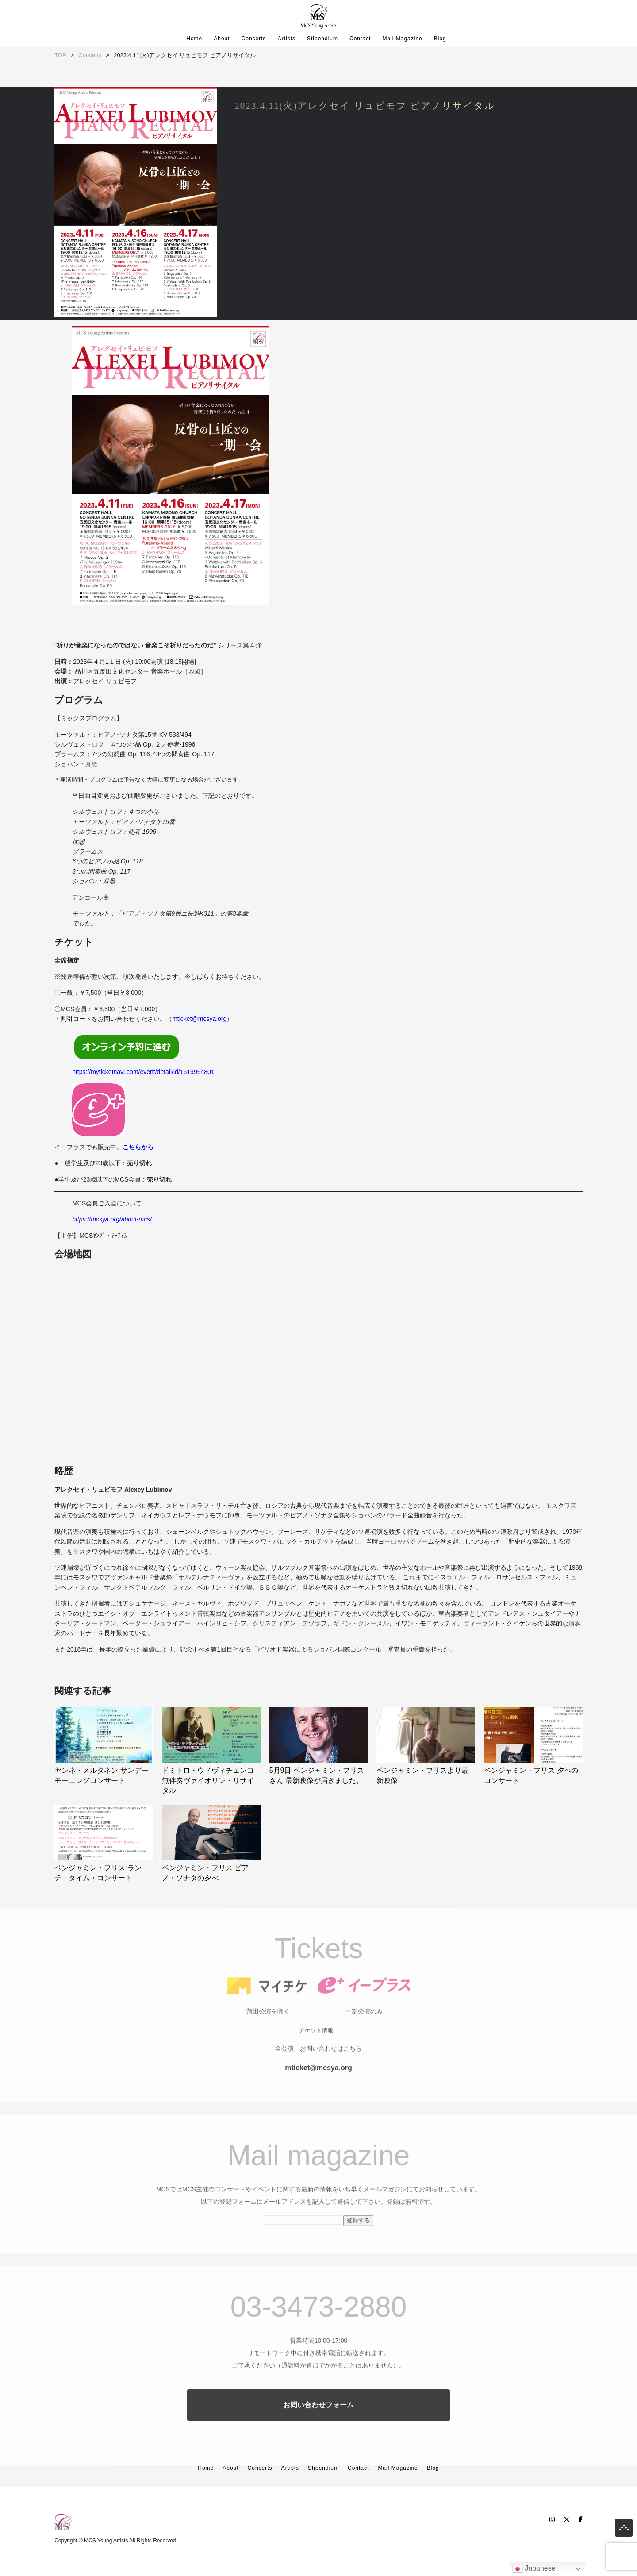 The height and width of the screenshot is (2576, 637). Describe the element at coordinates (316, 2058) in the screenshot. I see `チケット情報` at that location.